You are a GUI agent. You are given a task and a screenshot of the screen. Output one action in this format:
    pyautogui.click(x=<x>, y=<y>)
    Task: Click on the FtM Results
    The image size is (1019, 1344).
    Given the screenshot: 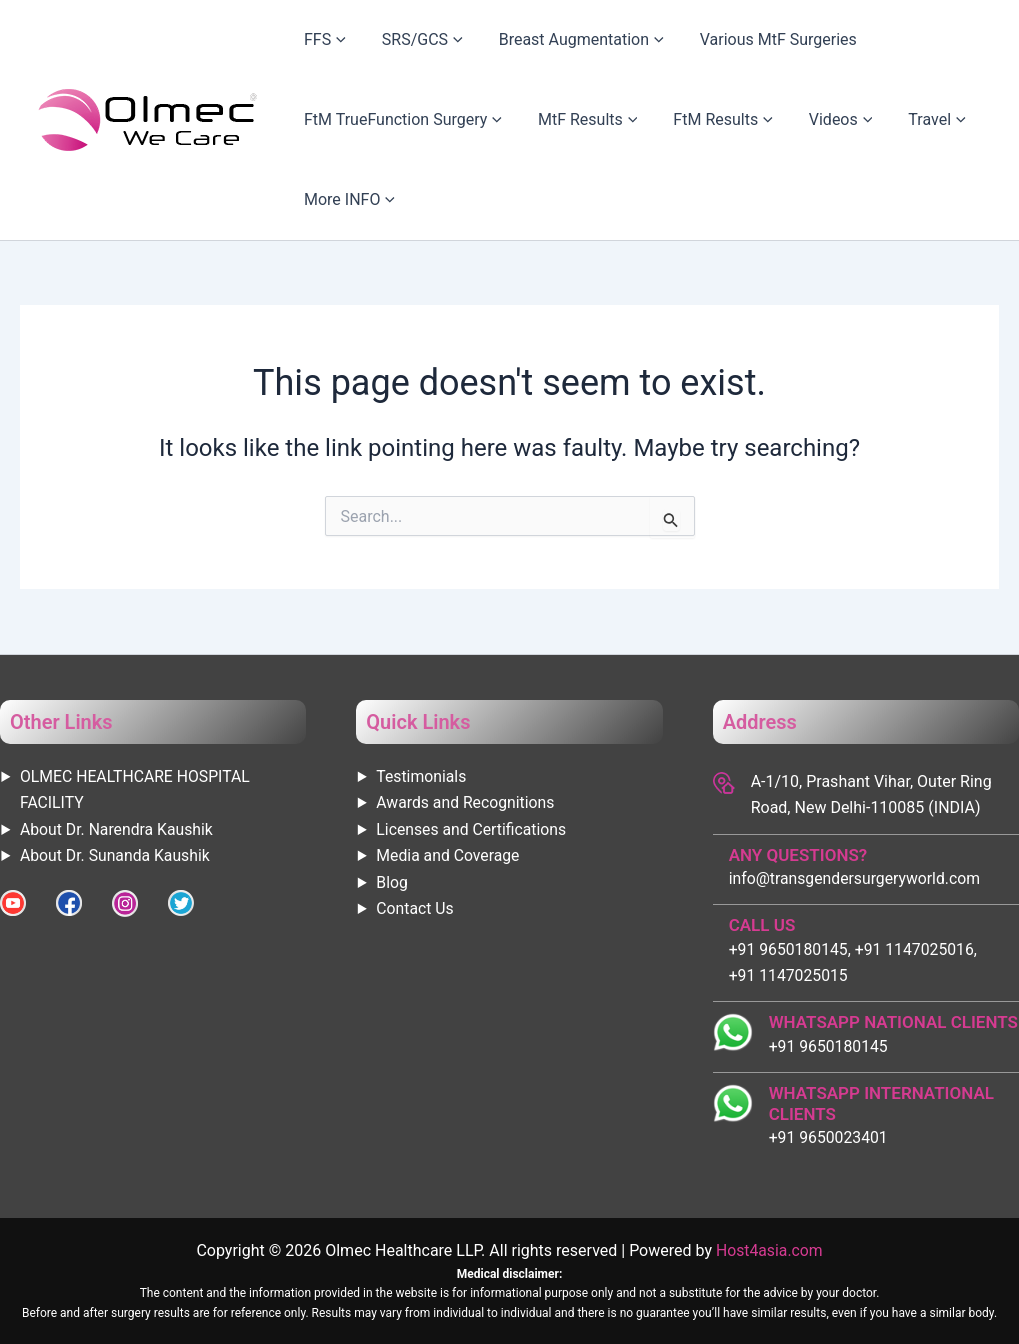 What is the action you would take?
    pyautogui.click(x=672, y=120)
    